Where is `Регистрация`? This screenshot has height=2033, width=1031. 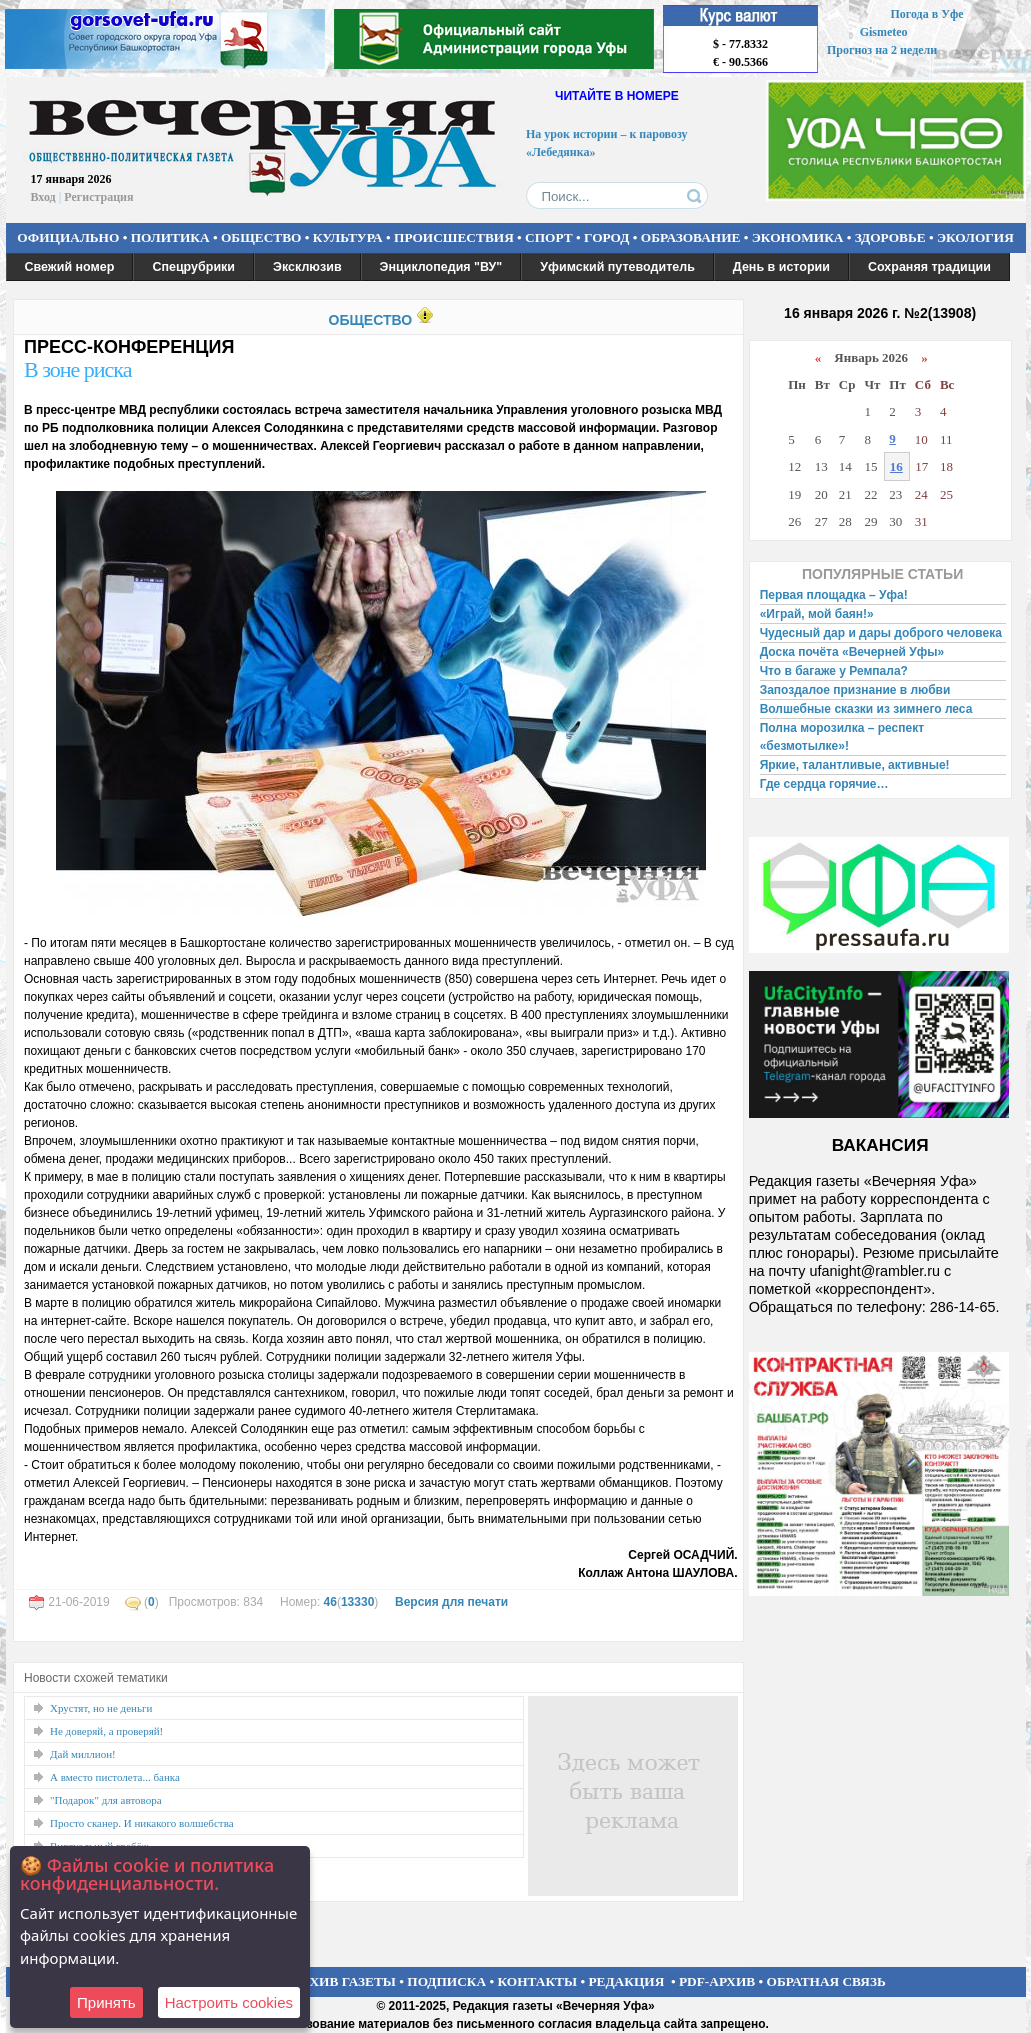 Регистрация is located at coordinates (98, 197).